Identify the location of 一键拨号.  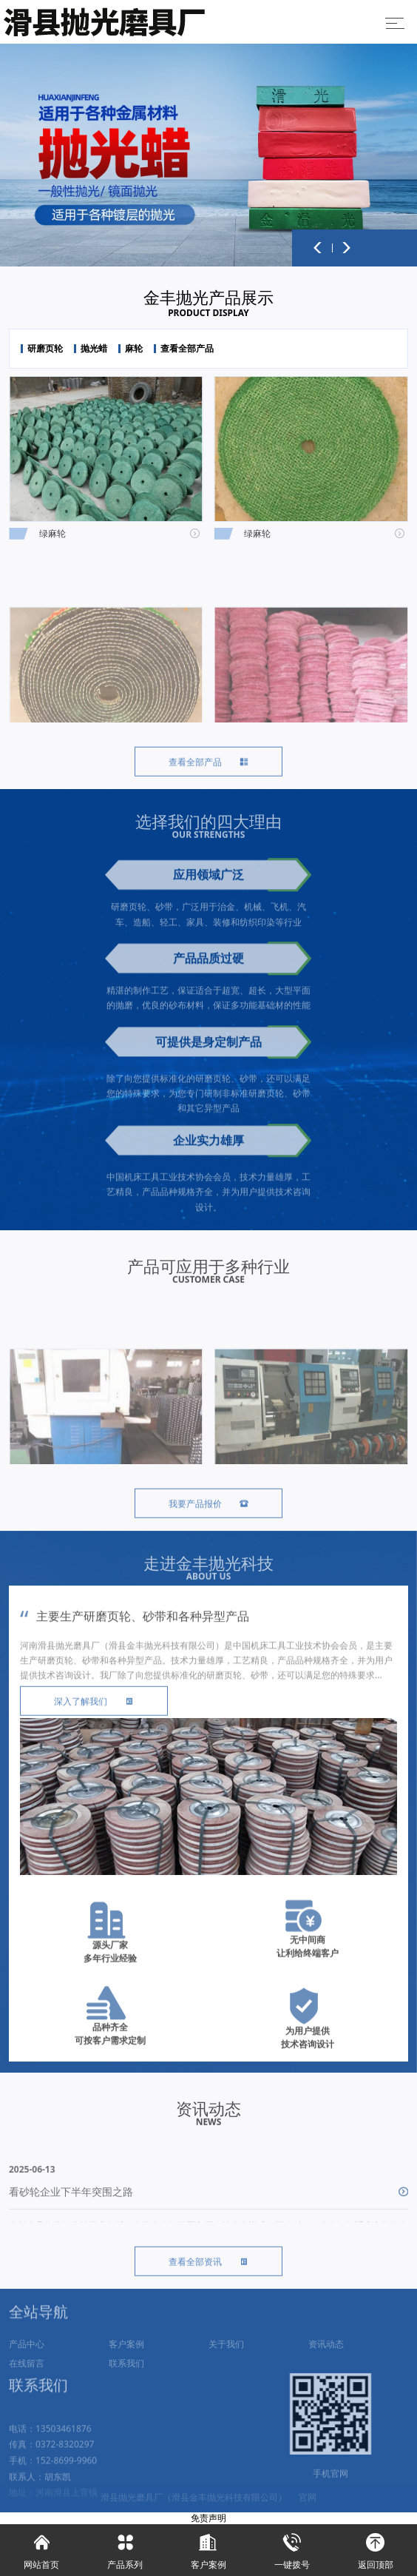
(291, 2547).